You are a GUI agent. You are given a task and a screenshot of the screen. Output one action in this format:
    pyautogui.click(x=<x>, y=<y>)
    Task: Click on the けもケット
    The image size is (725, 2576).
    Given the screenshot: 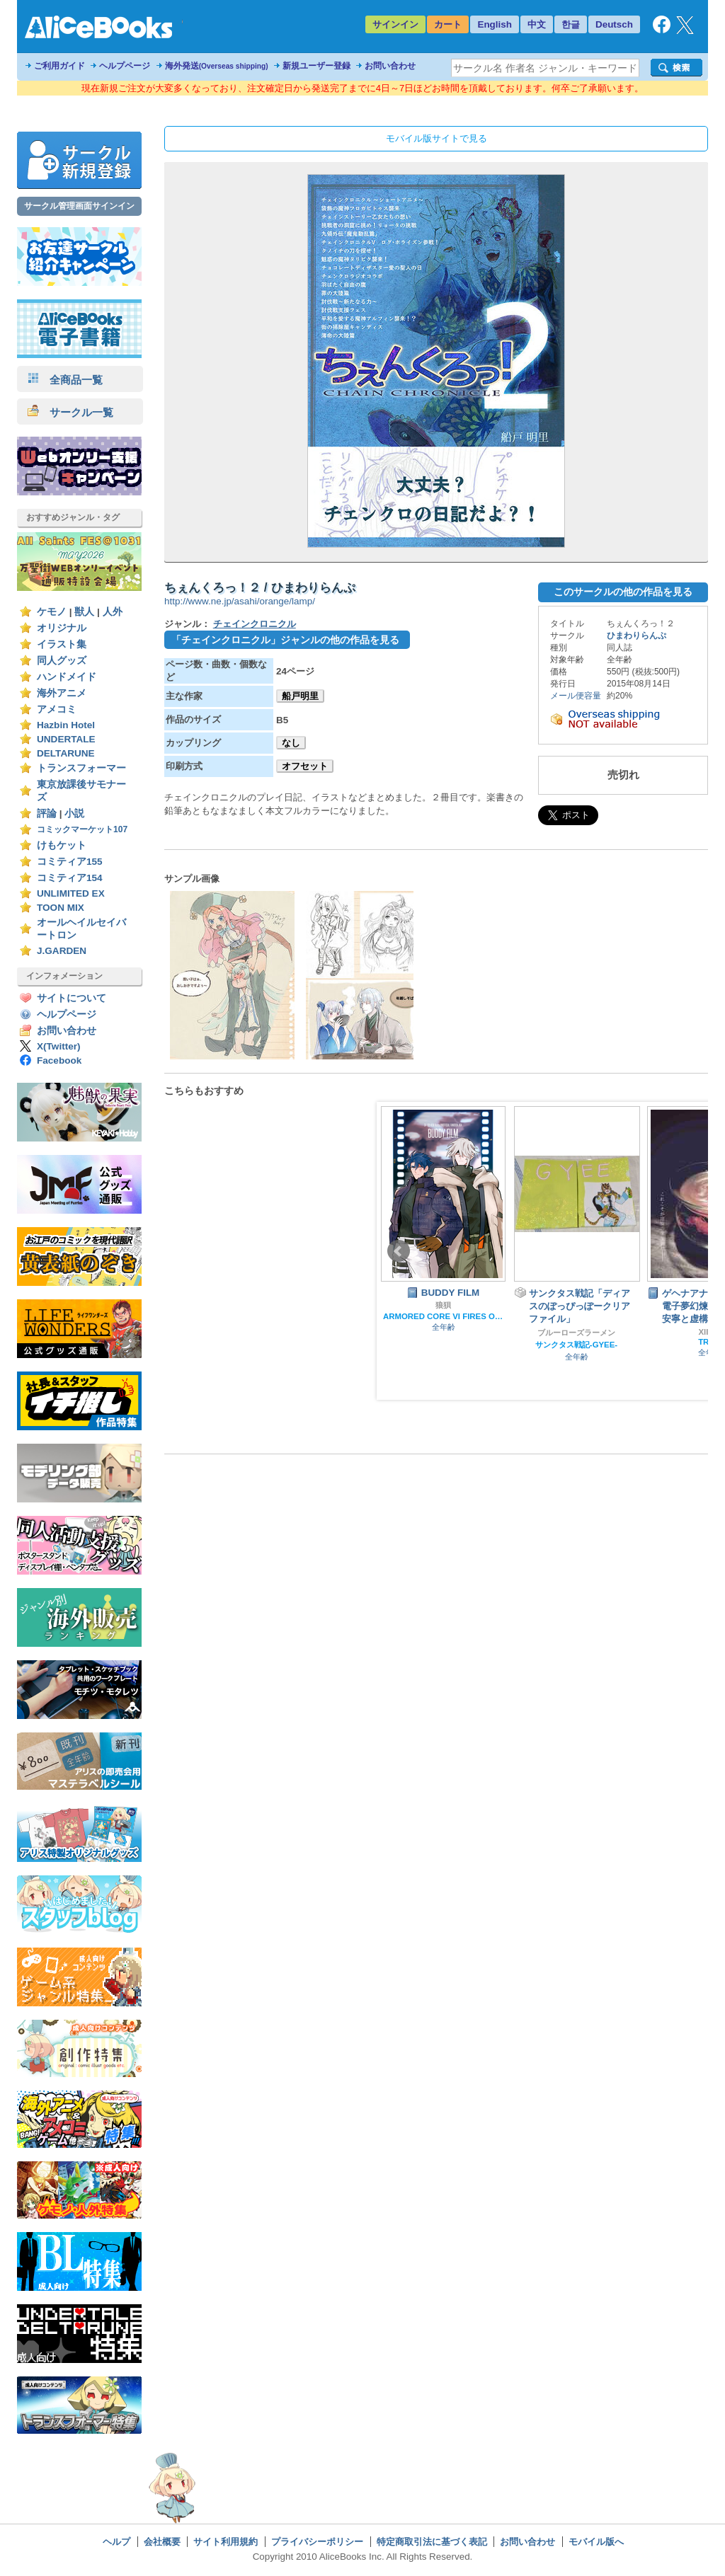 What is the action you would take?
    pyautogui.click(x=61, y=845)
    